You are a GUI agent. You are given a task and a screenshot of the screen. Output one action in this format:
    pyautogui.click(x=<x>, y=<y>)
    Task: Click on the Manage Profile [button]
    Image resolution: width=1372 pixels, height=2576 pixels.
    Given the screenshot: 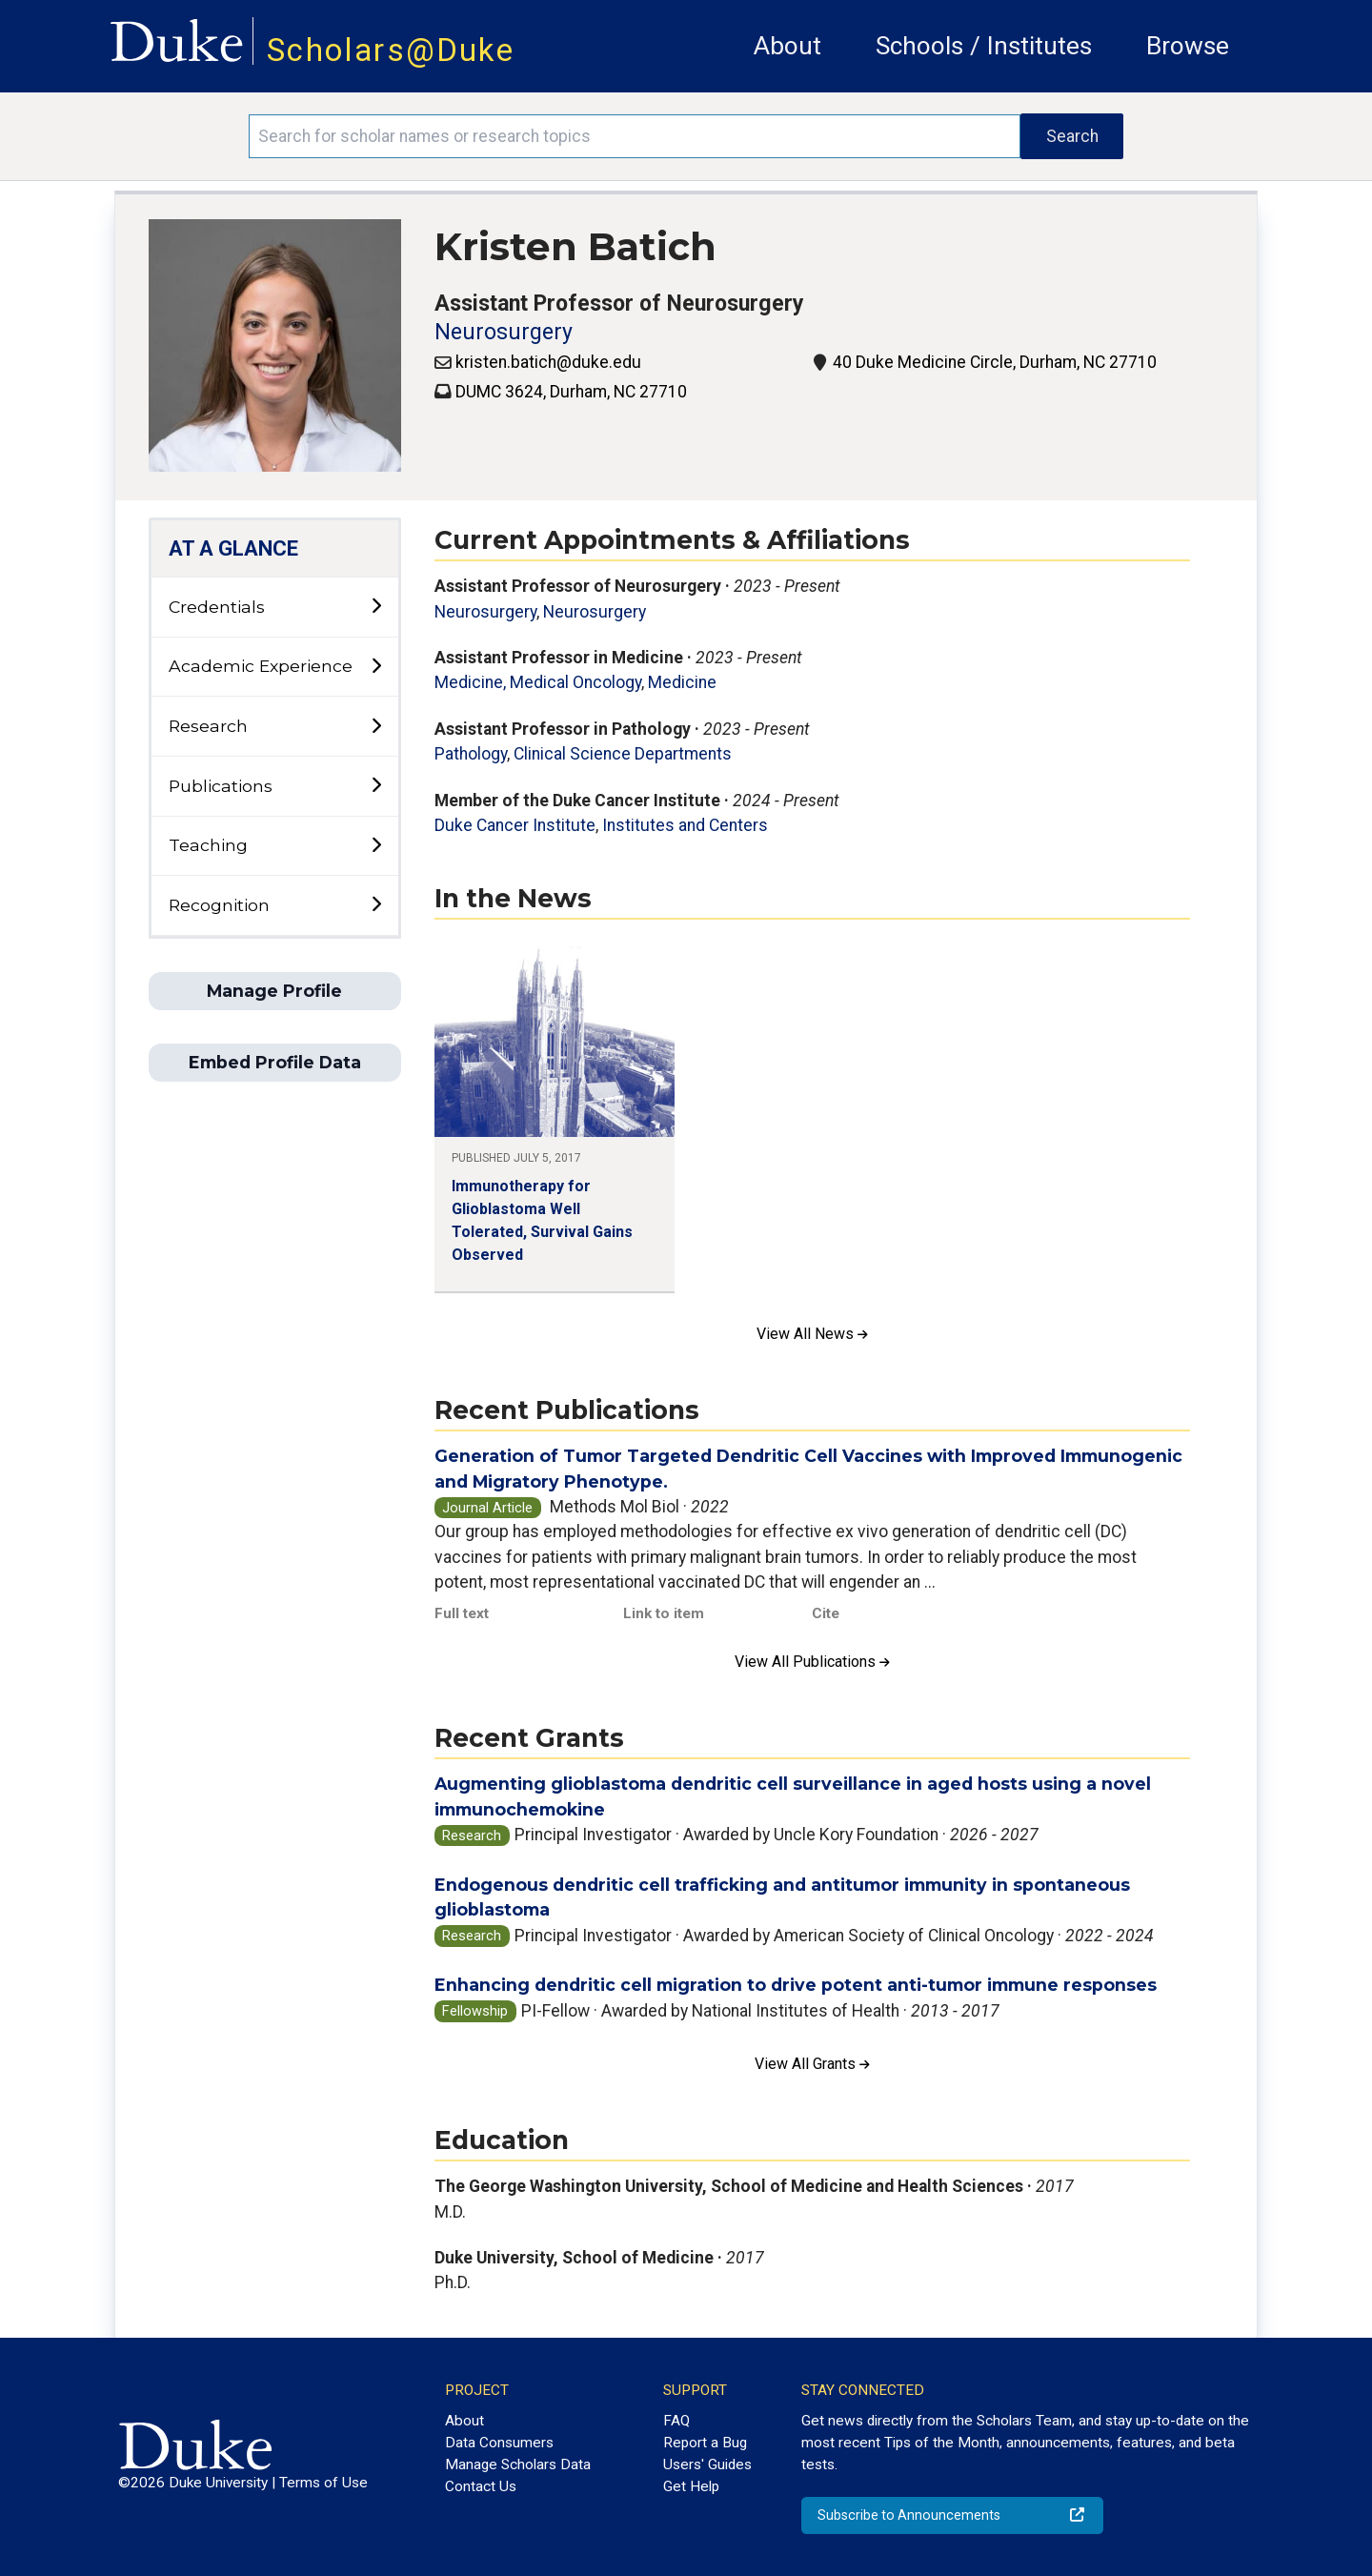 What is the action you would take?
    pyautogui.click(x=274, y=991)
    